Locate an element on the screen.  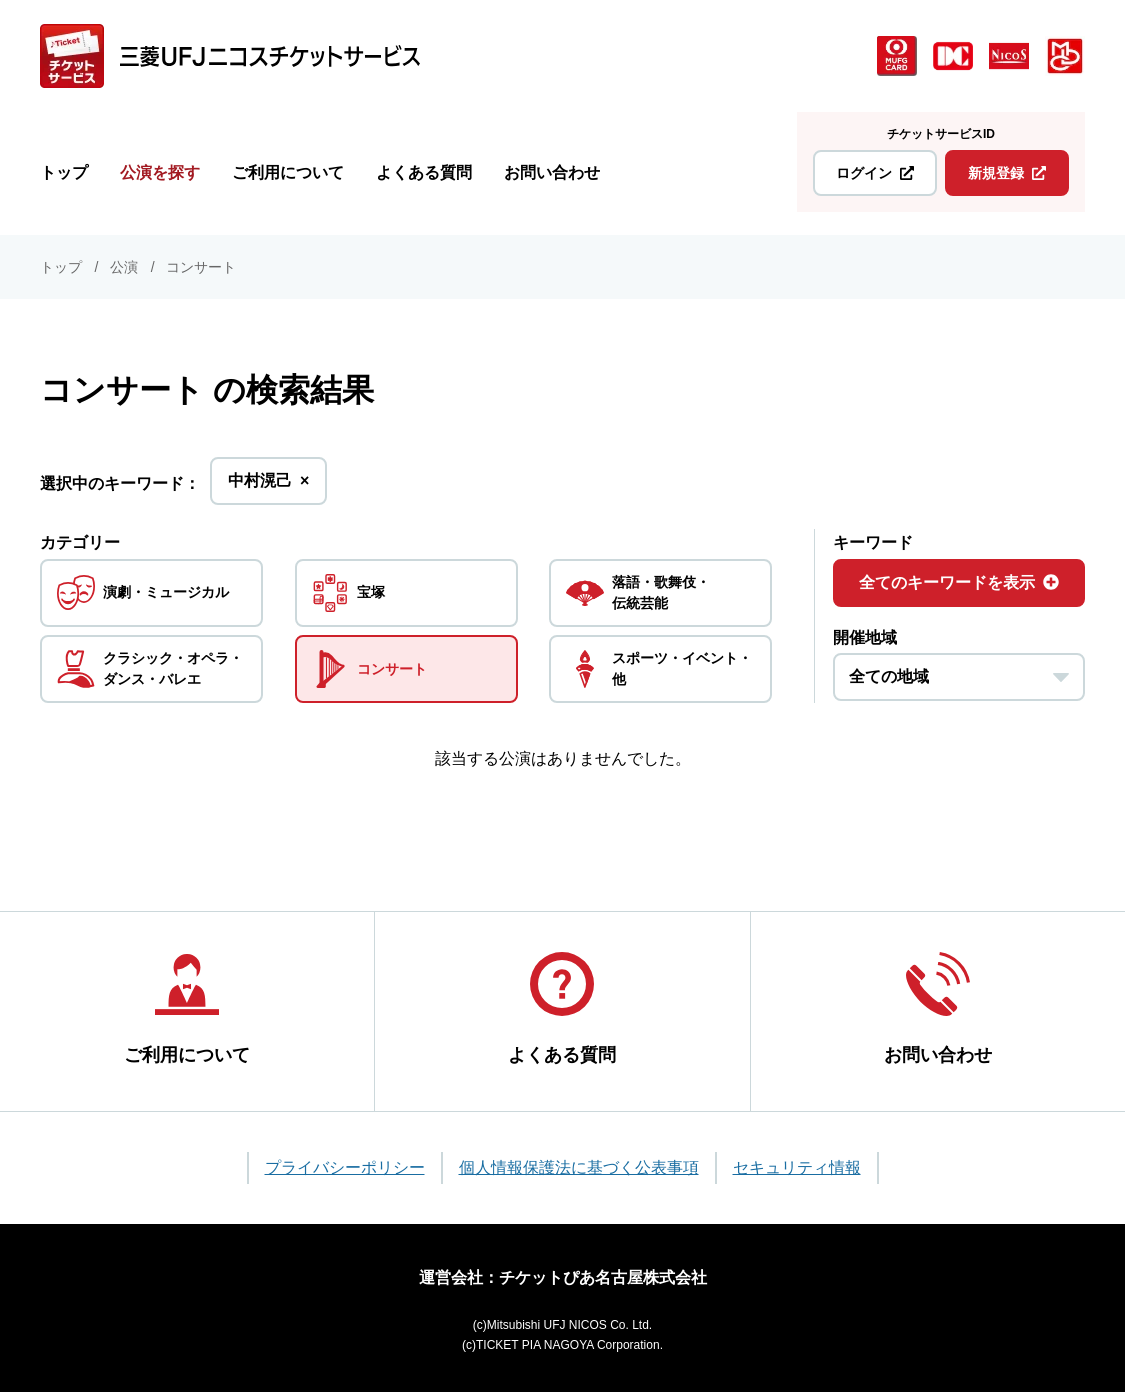
公演を探す is located at coordinates (160, 172).